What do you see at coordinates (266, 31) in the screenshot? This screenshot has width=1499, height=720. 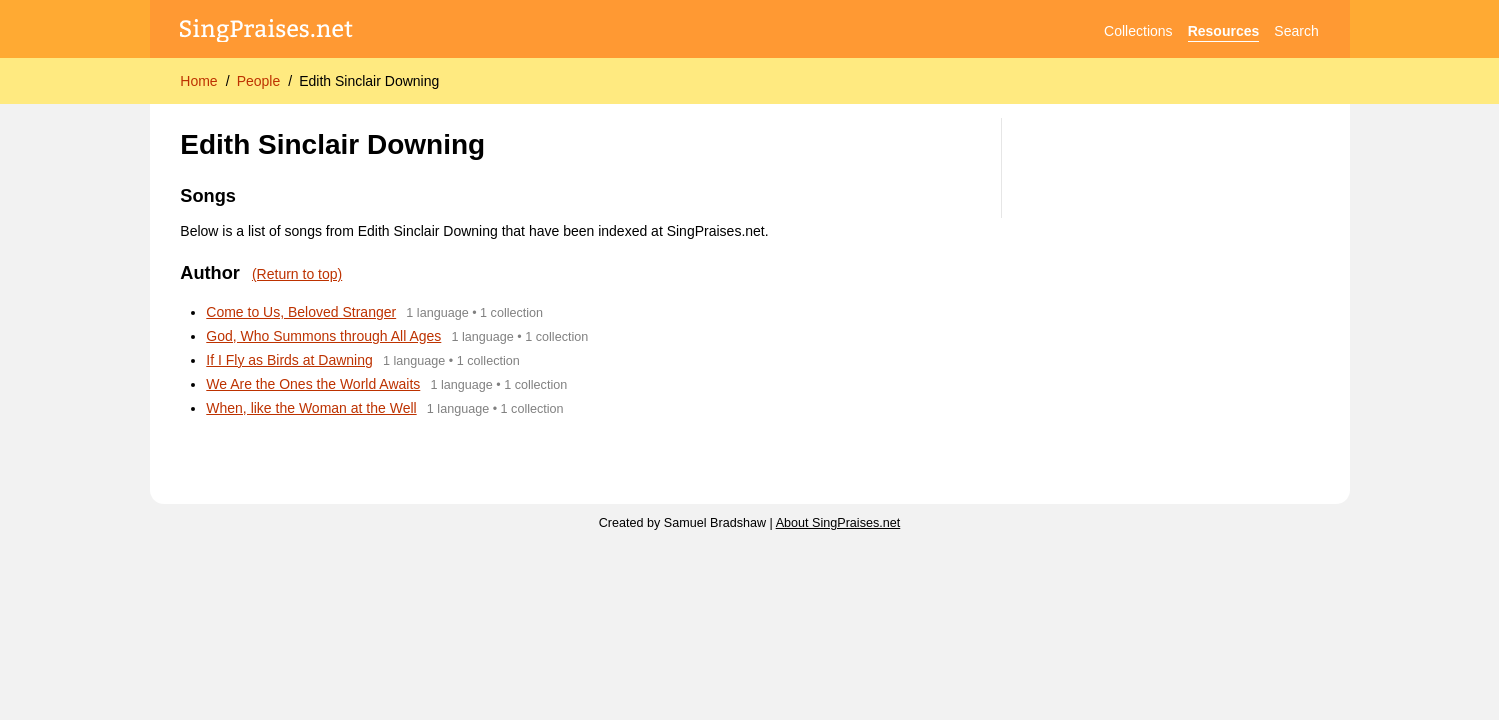 I see `[SingPraises.net]` at bounding box center [266, 31].